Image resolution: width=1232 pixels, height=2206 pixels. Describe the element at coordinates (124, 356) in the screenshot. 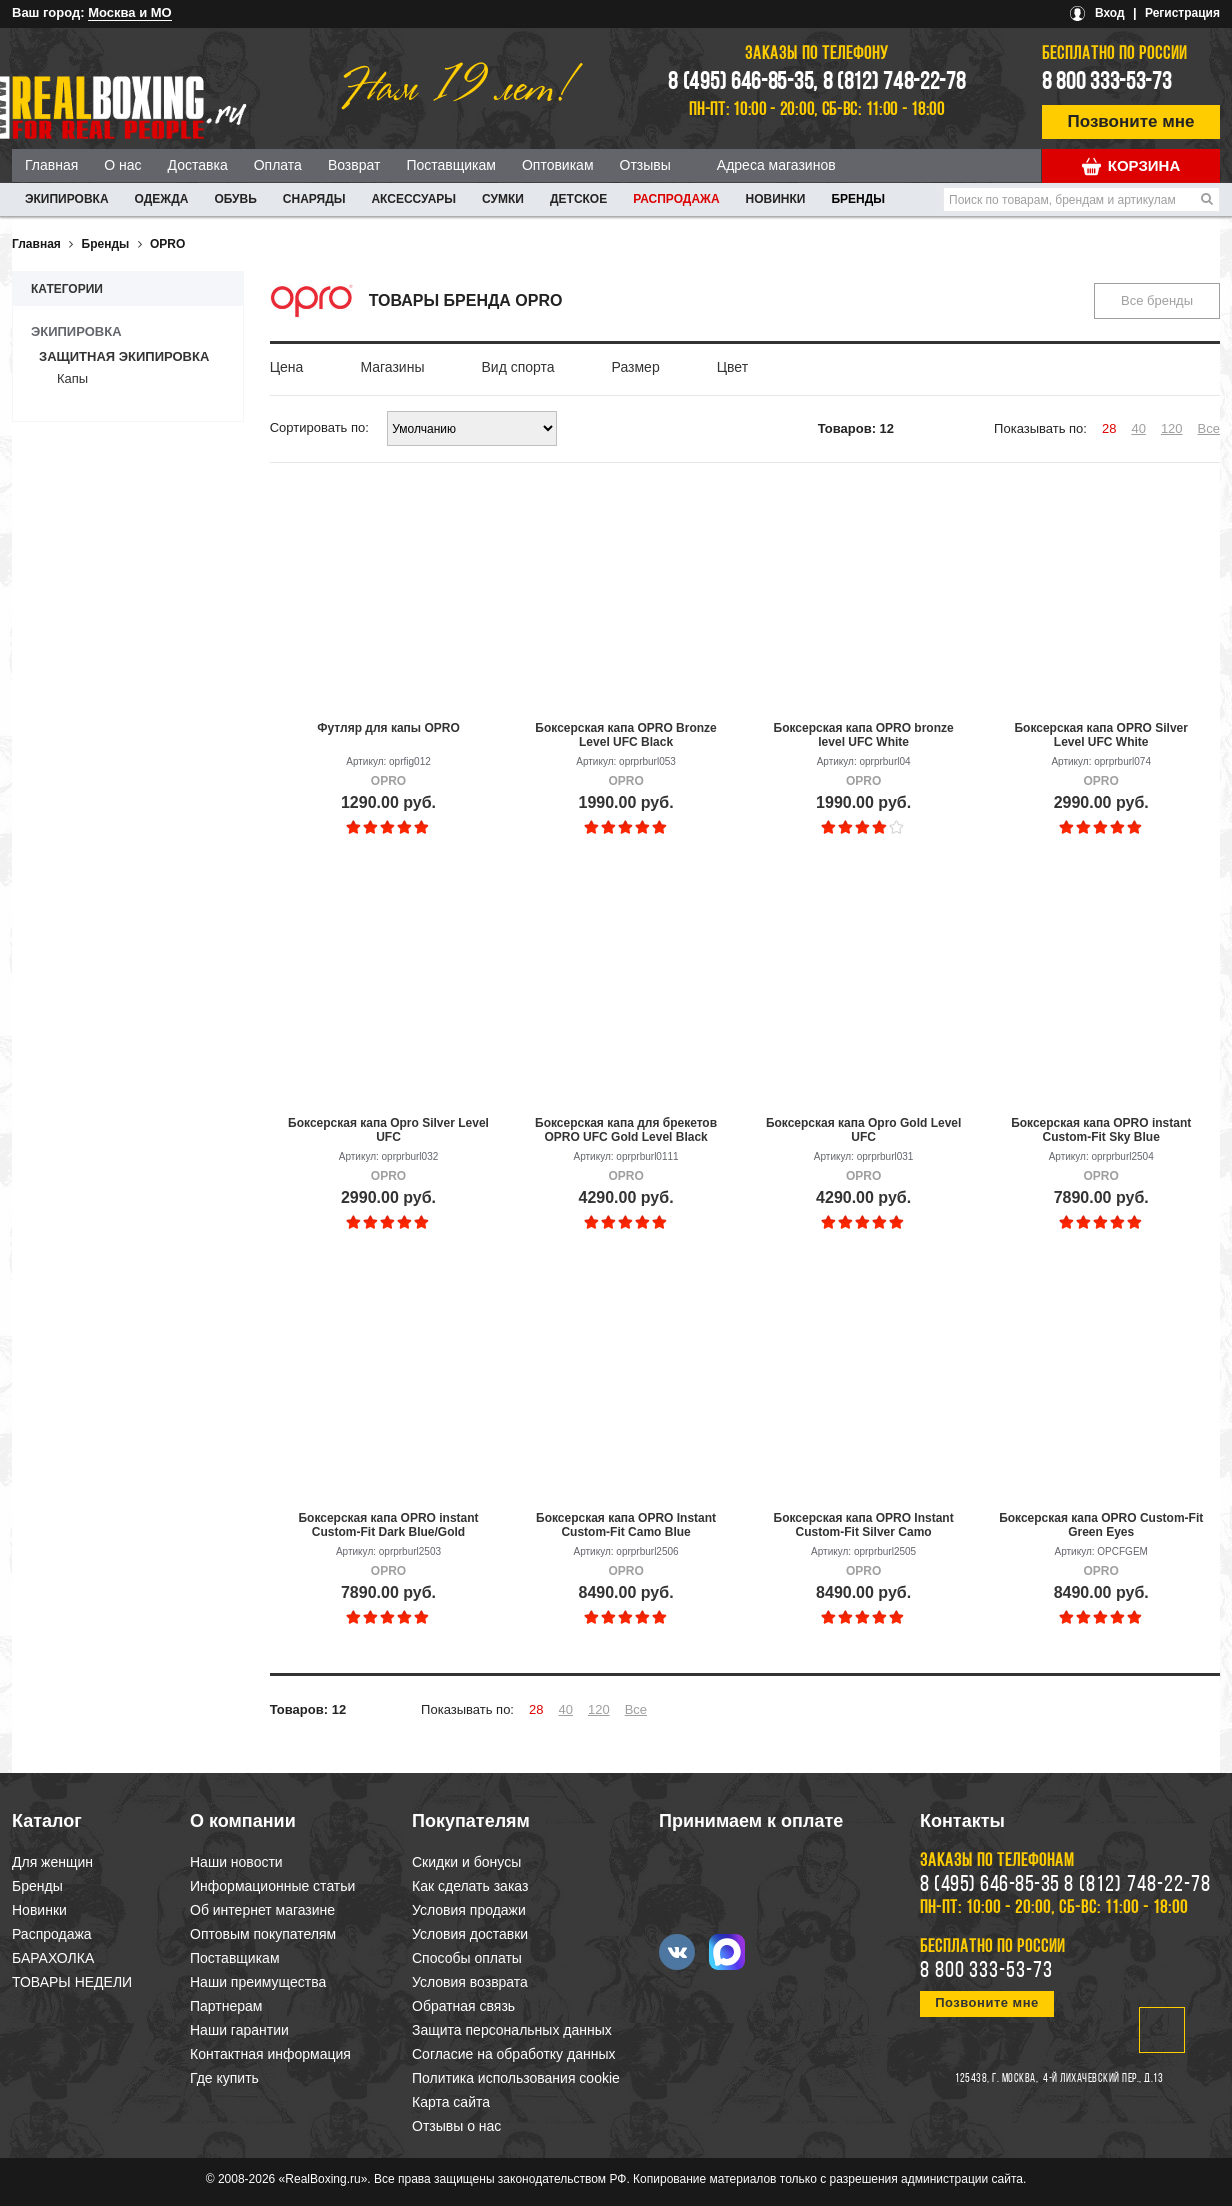

I see `Защитная экипировка` at that location.